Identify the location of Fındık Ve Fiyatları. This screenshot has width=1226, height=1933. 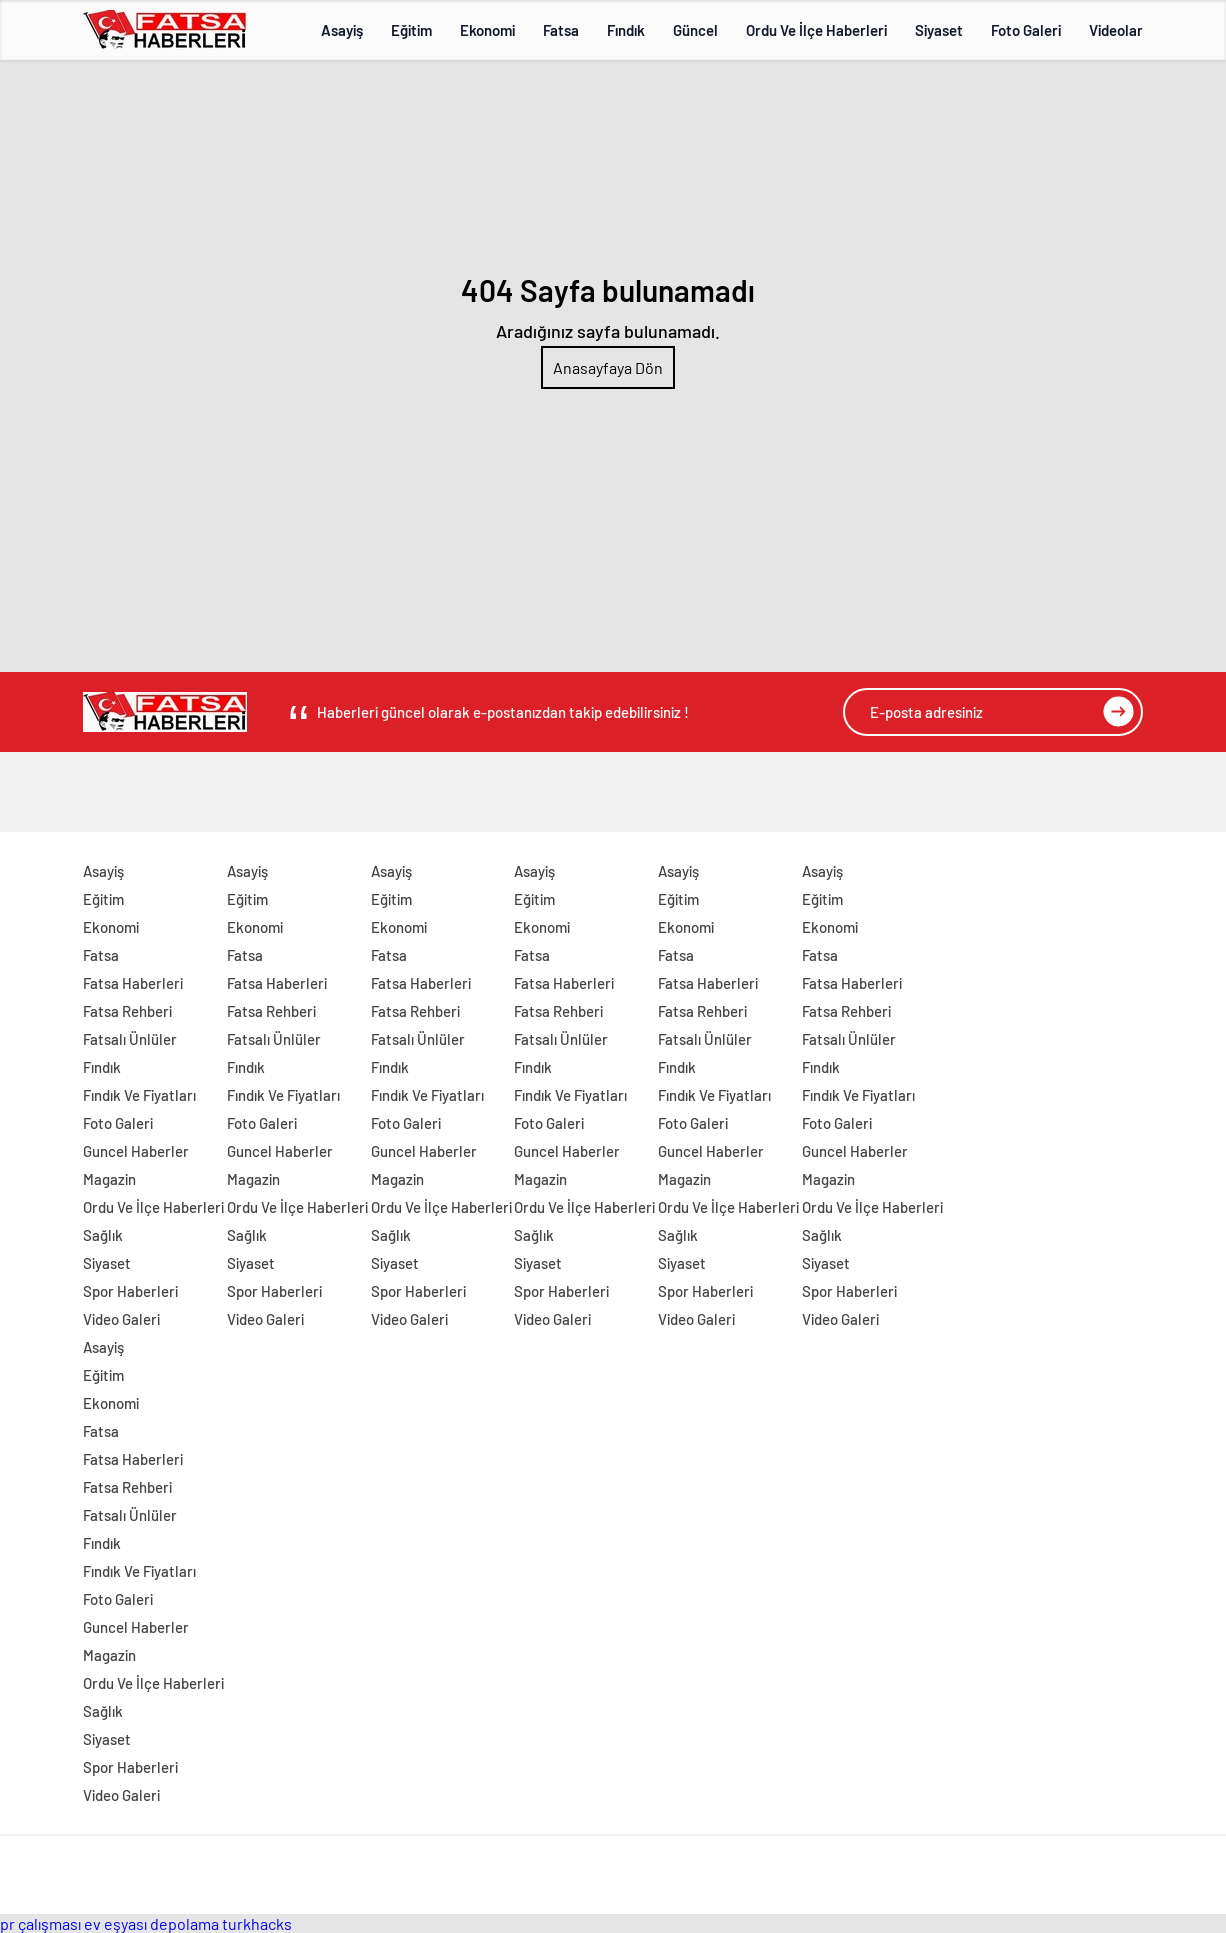
(139, 1095).